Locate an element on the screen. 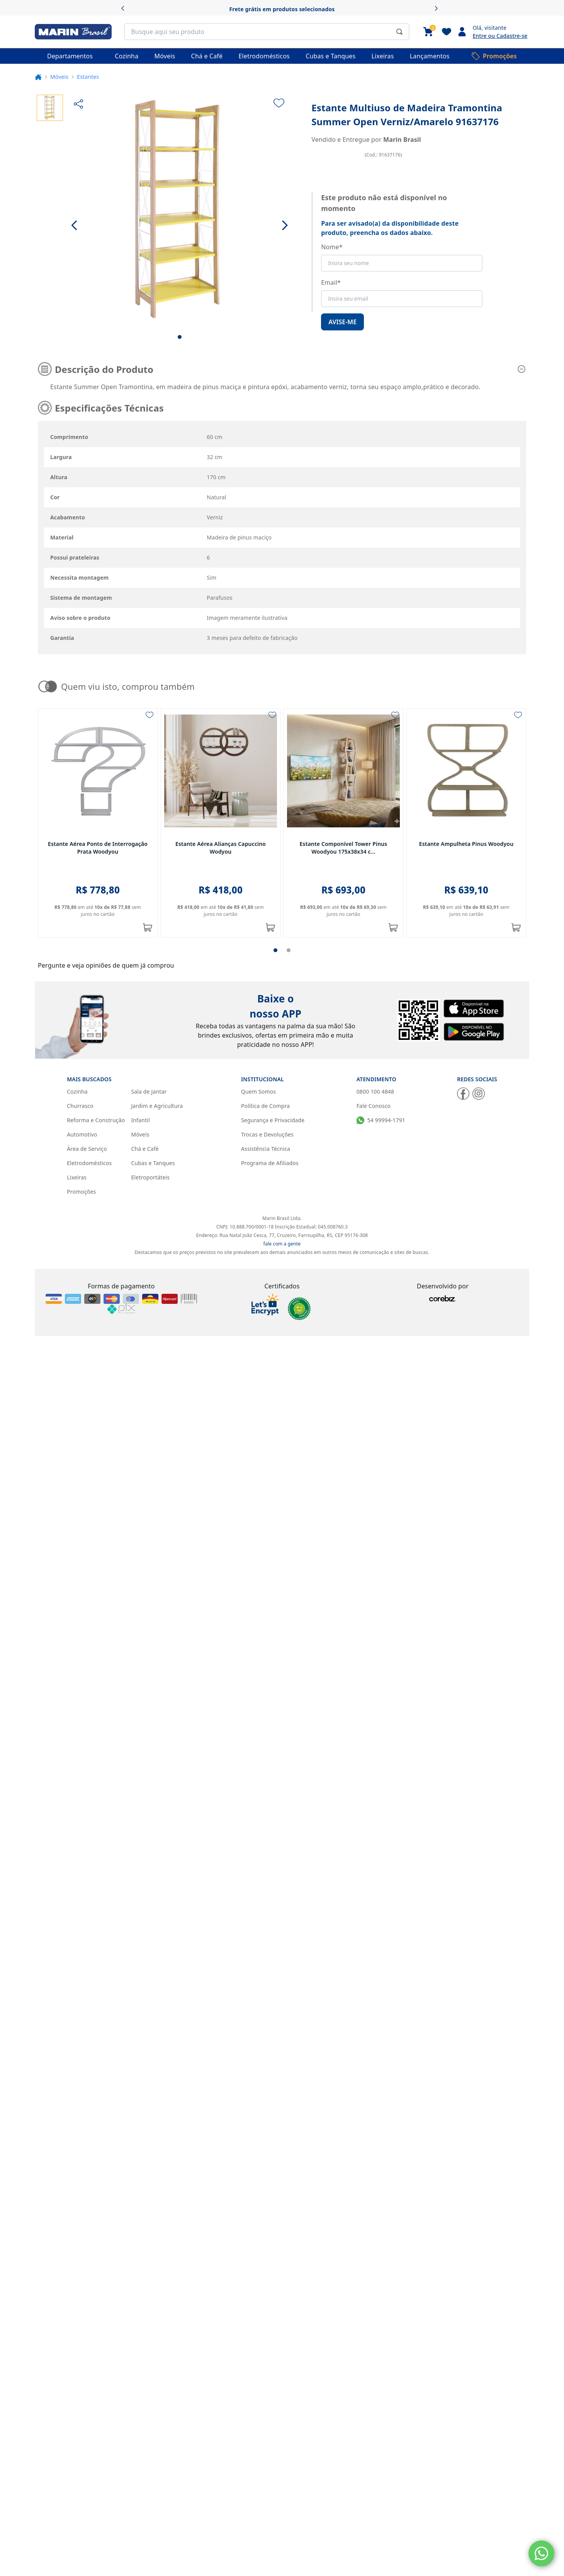  [Lançamentos] is located at coordinates (430, 56).